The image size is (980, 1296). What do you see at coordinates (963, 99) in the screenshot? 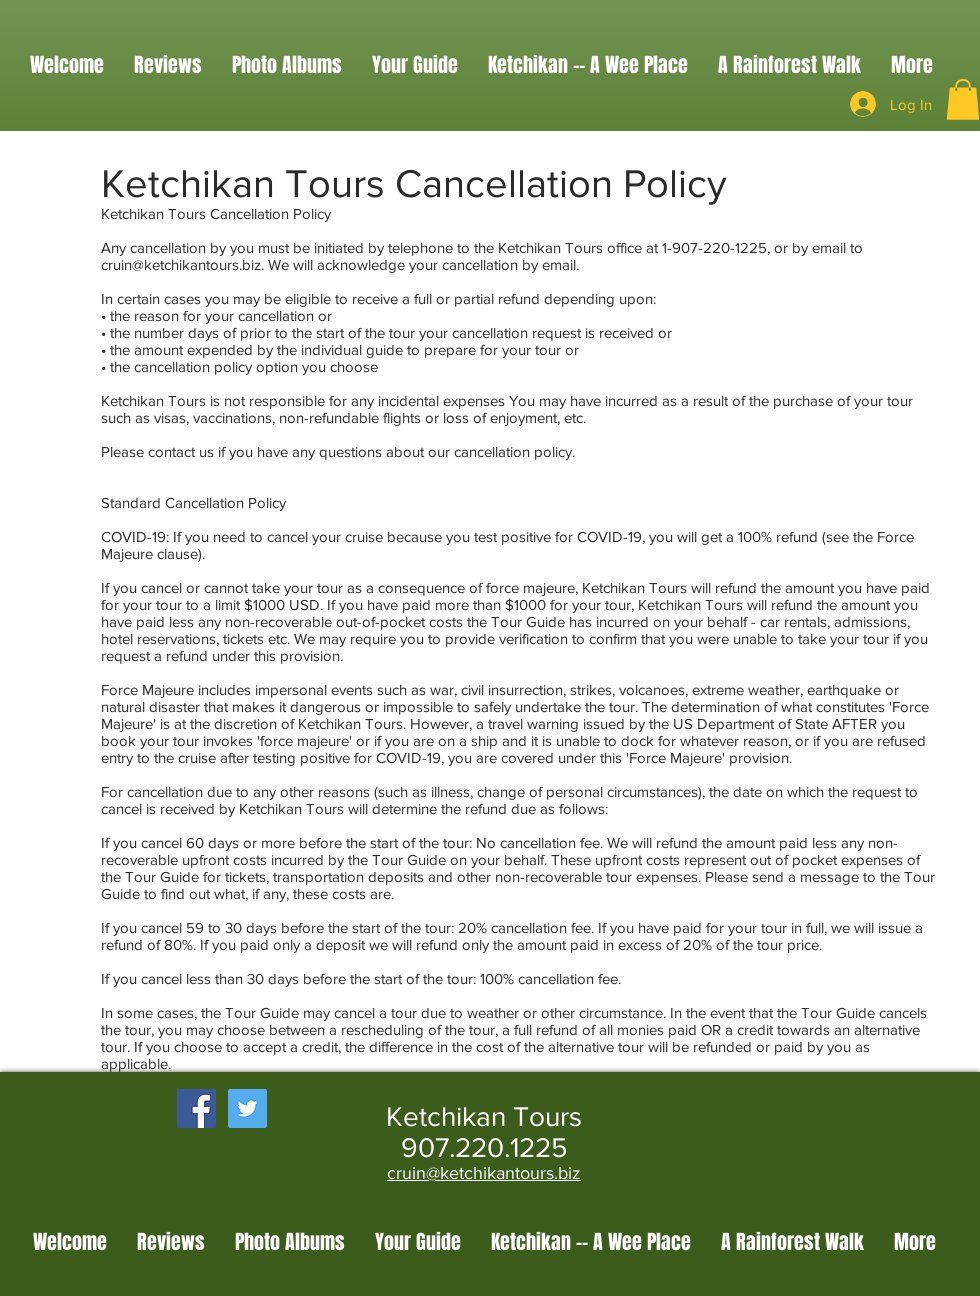
I see `[button]` at bounding box center [963, 99].